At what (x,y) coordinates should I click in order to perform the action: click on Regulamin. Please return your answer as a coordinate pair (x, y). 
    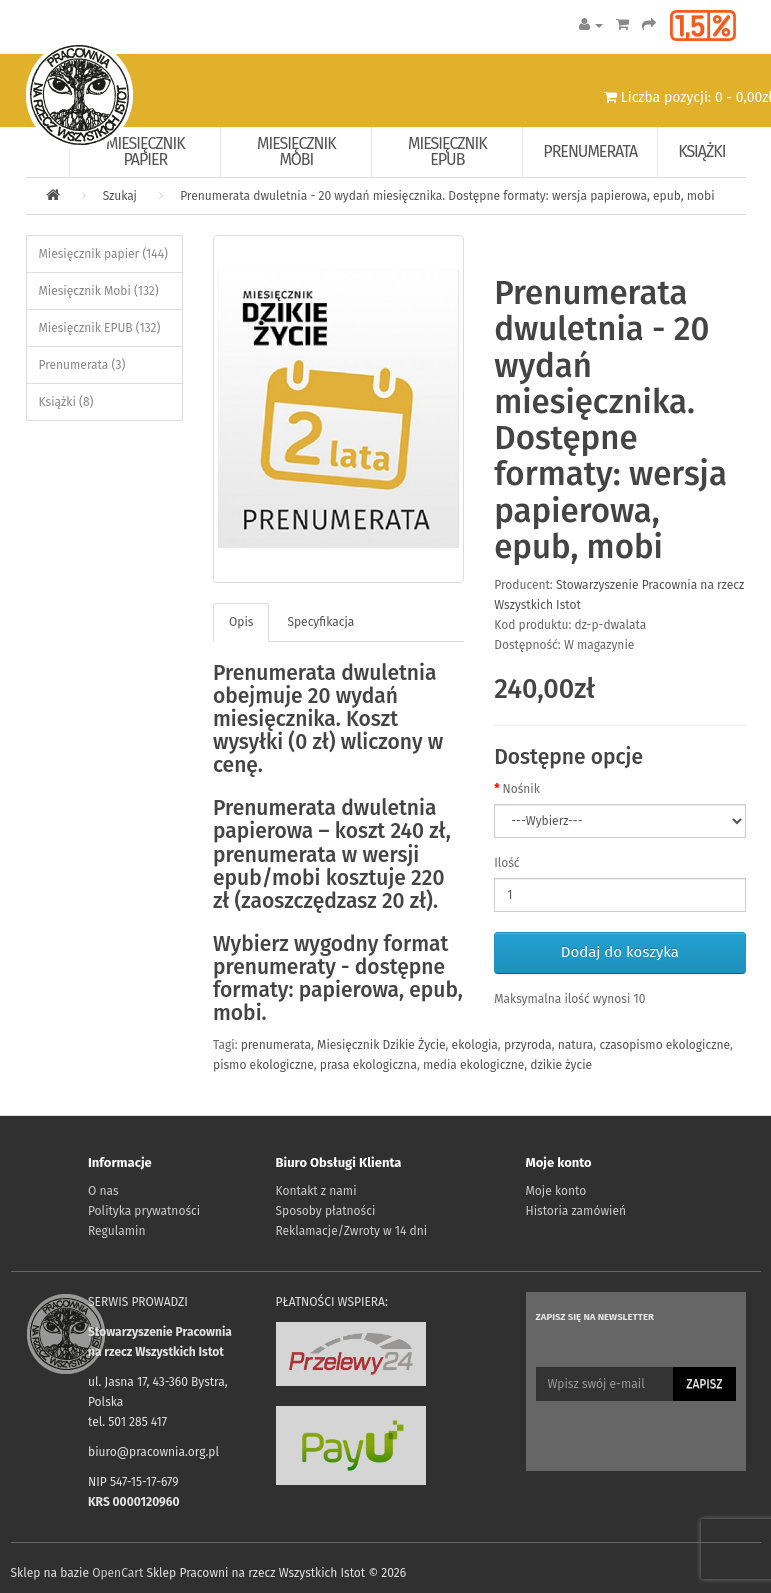
    Looking at the image, I should click on (116, 1231).